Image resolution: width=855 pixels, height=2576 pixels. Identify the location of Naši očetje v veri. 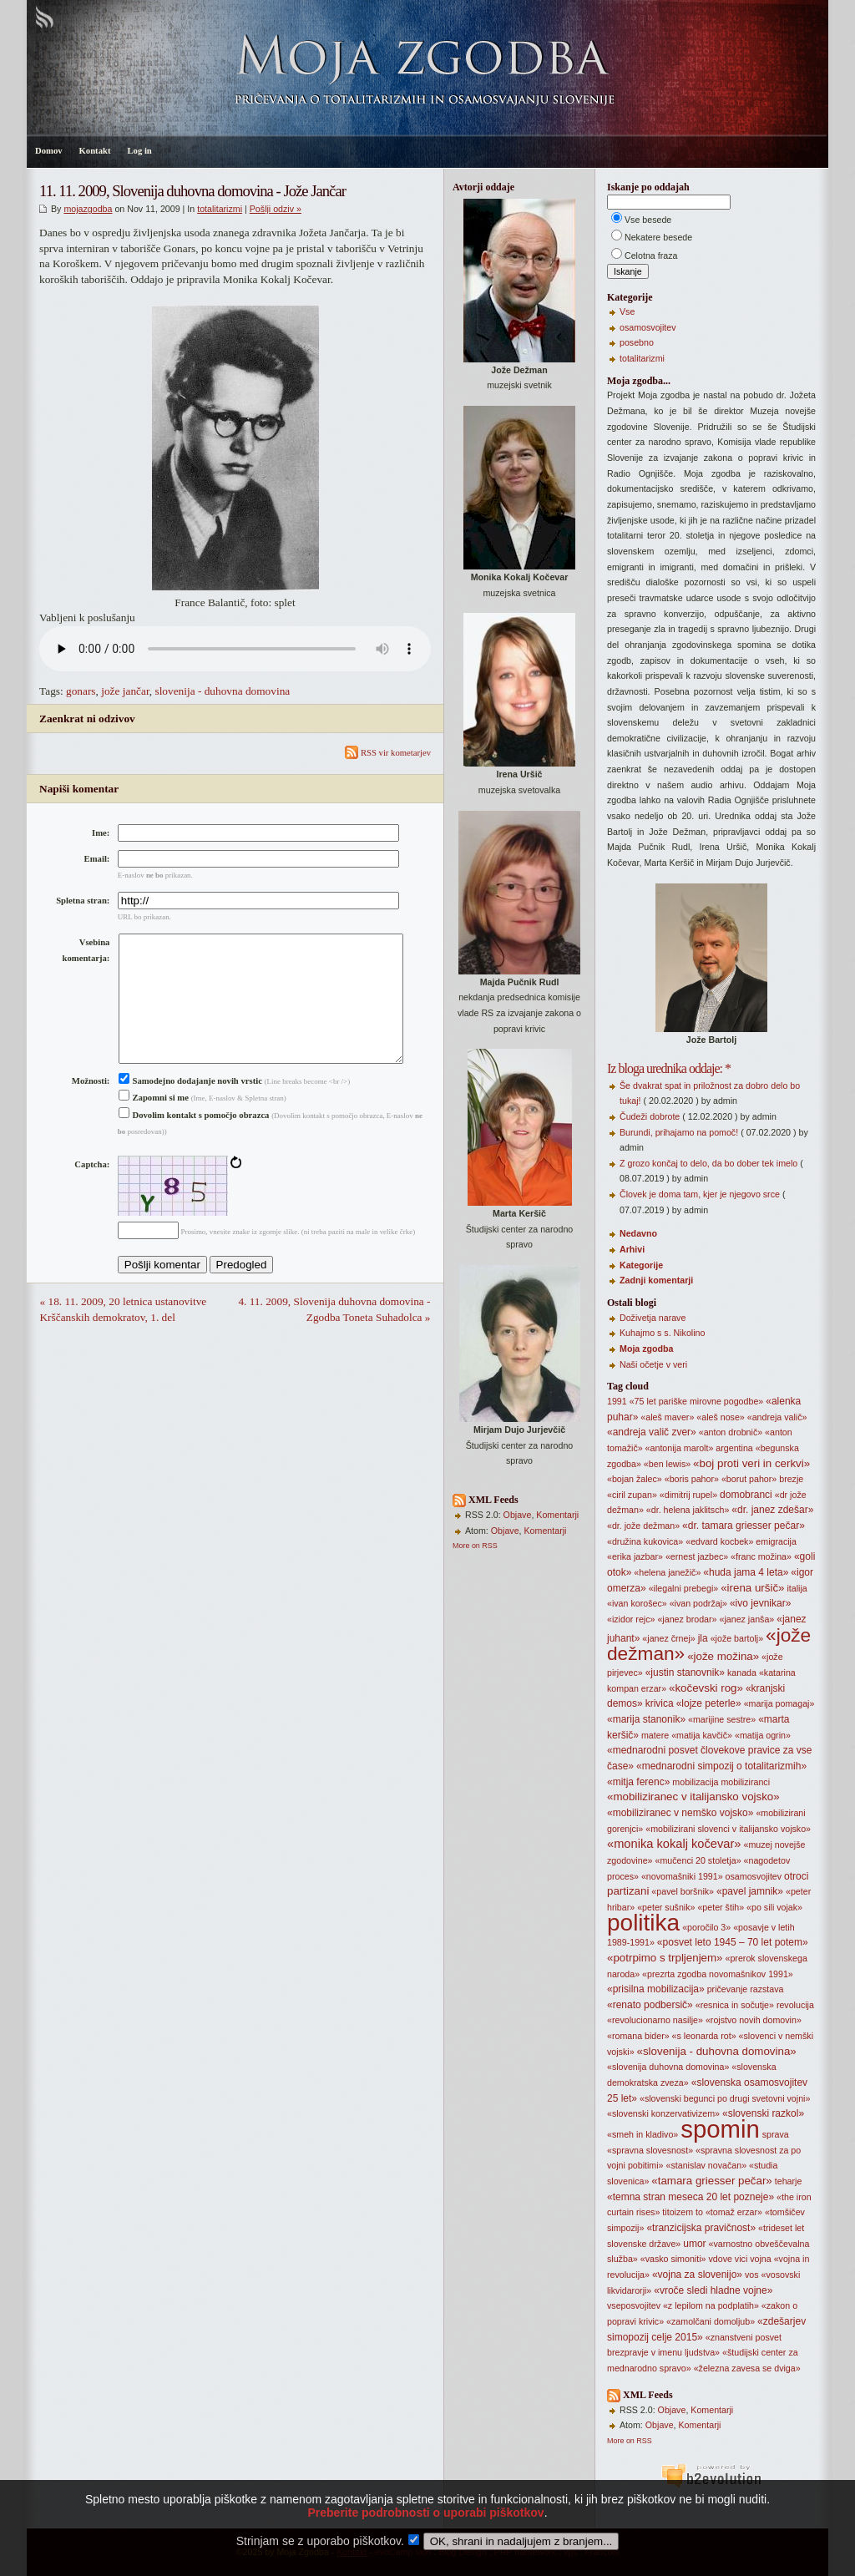
(653, 1364).